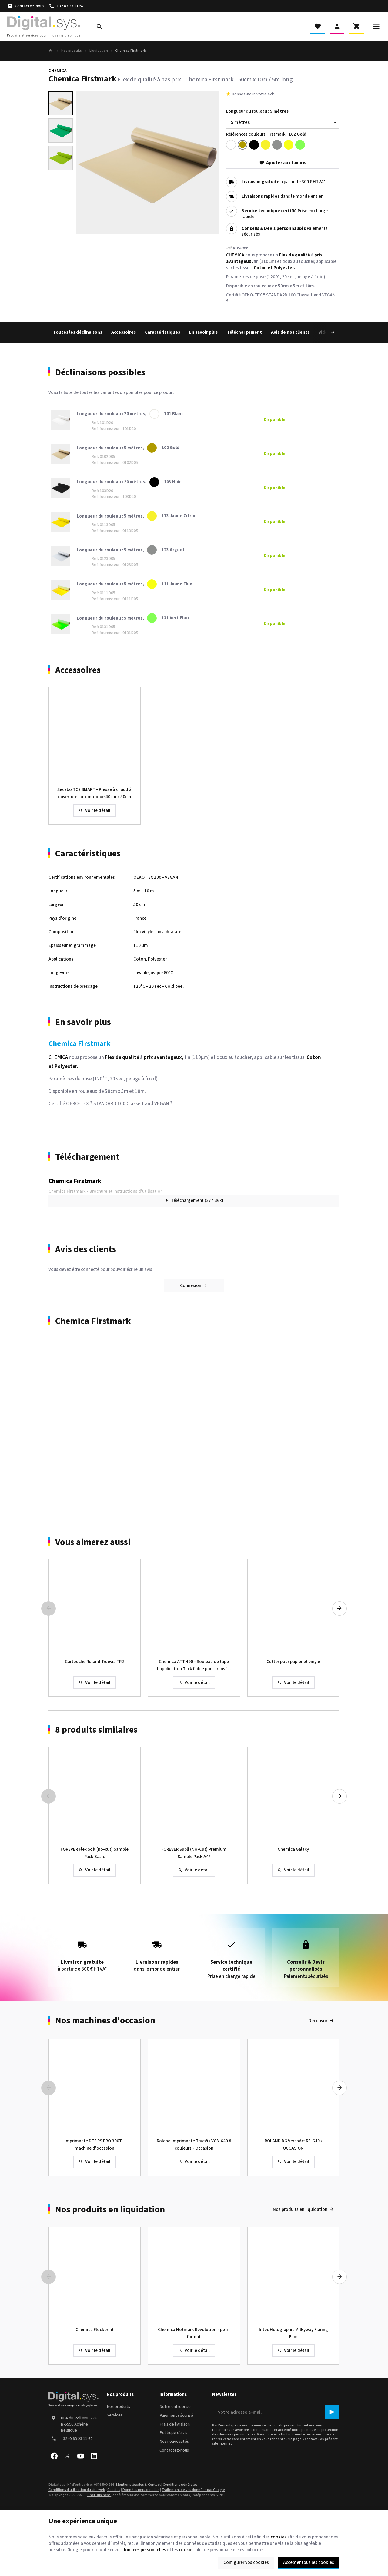 The image size is (388, 2576). Describe the element at coordinates (77, 332) in the screenshot. I see `Toutes les déclinaisons` at that location.